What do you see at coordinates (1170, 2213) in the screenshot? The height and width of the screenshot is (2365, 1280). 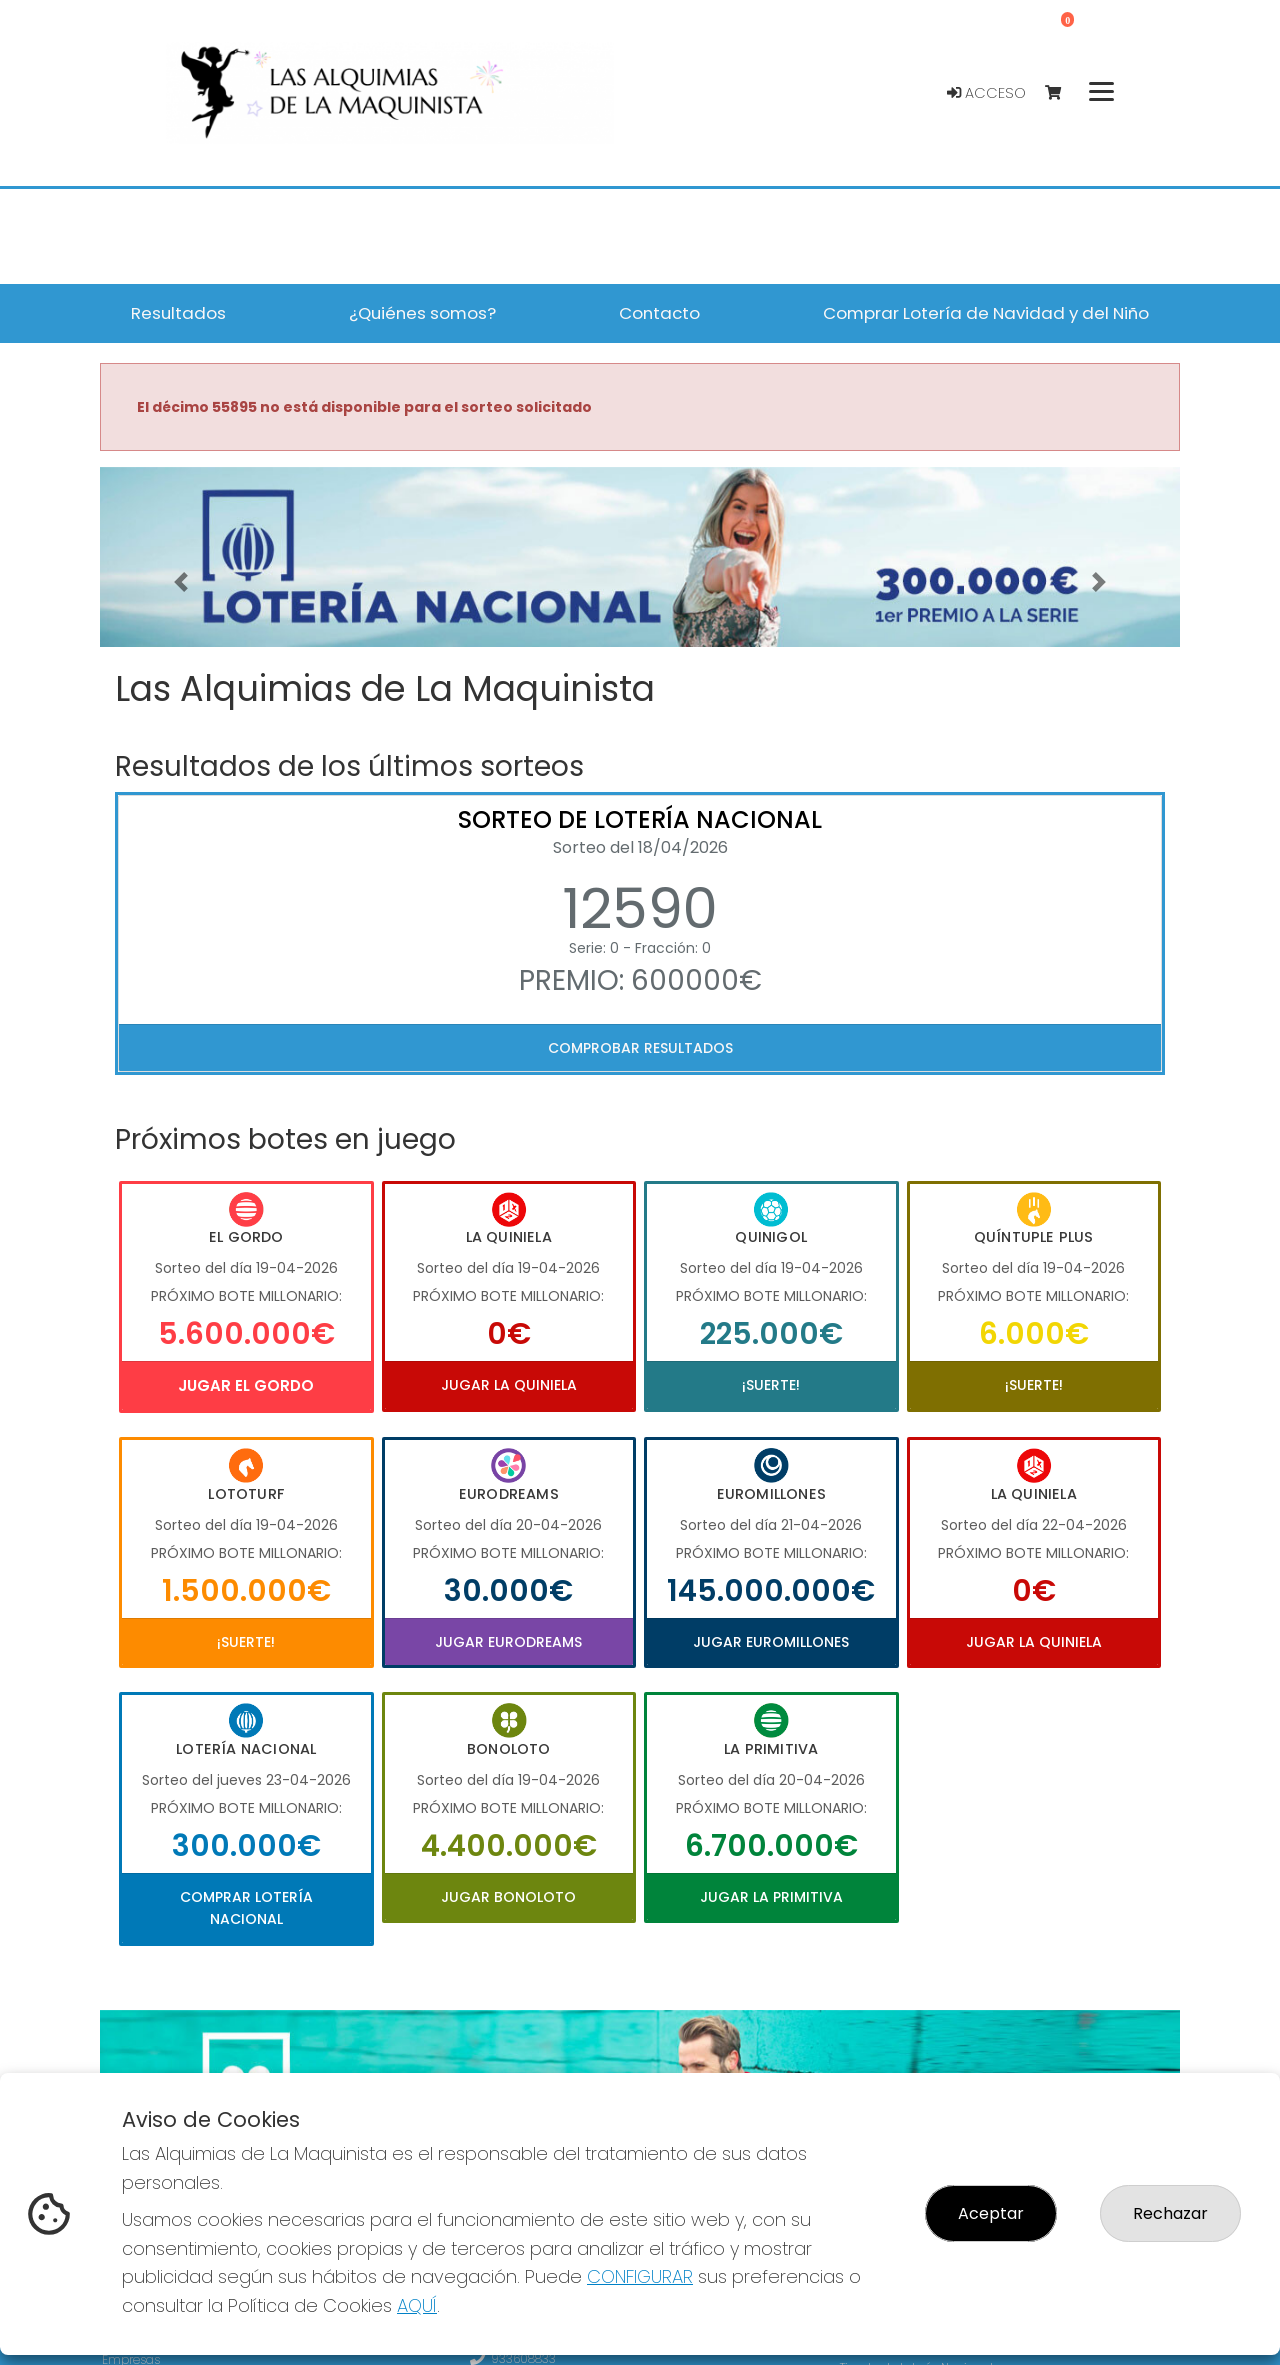 I see `Rechazar` at bounding box center [1170, 2213].